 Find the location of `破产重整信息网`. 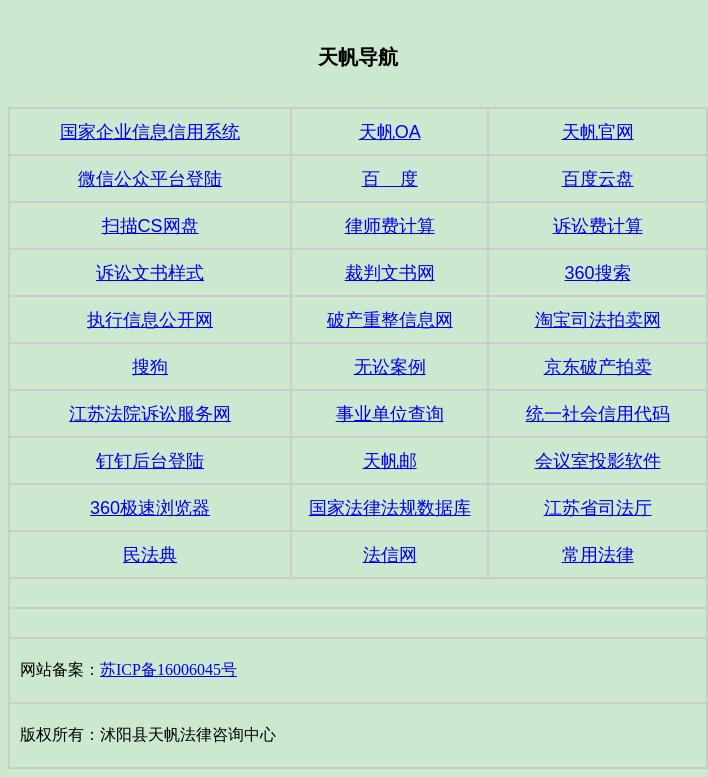

破产重整信息网 is located at coordinates (390, 320).